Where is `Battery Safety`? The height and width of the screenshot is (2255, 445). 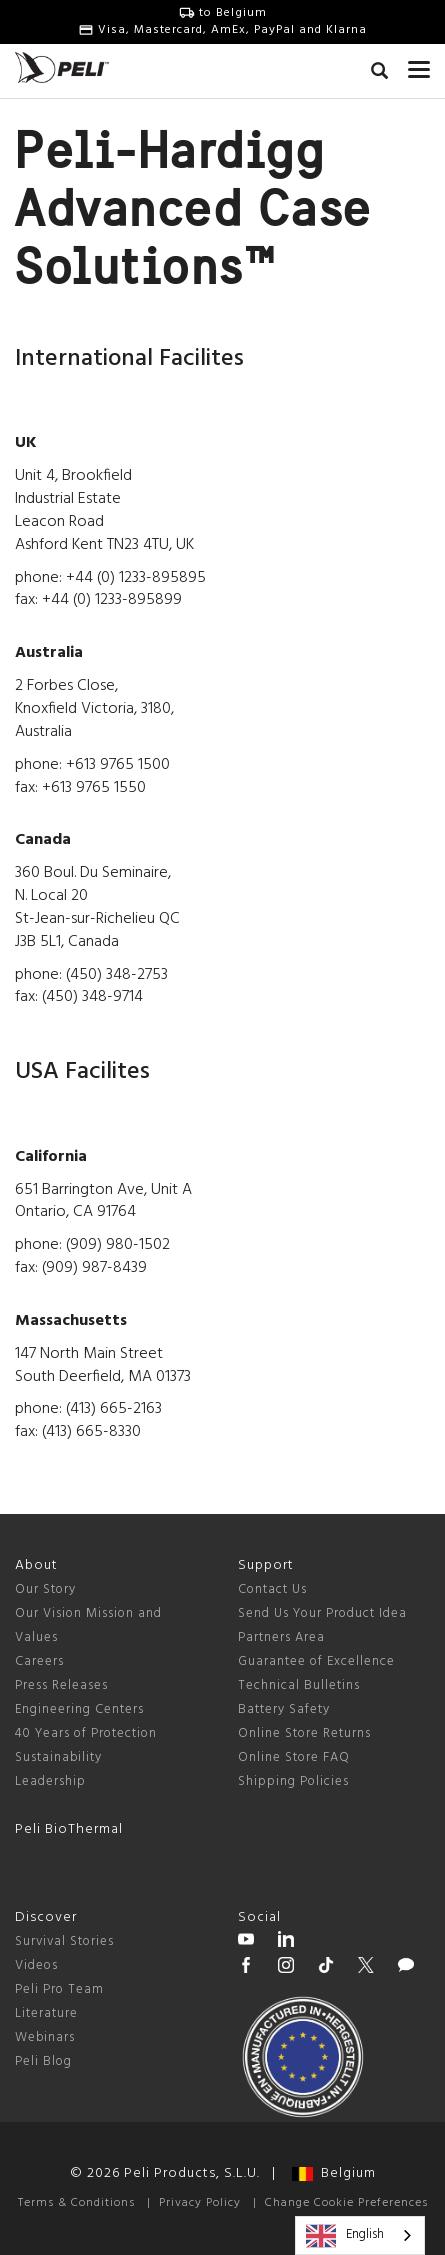
Battery Safety is located at coordinates (284, 1709).